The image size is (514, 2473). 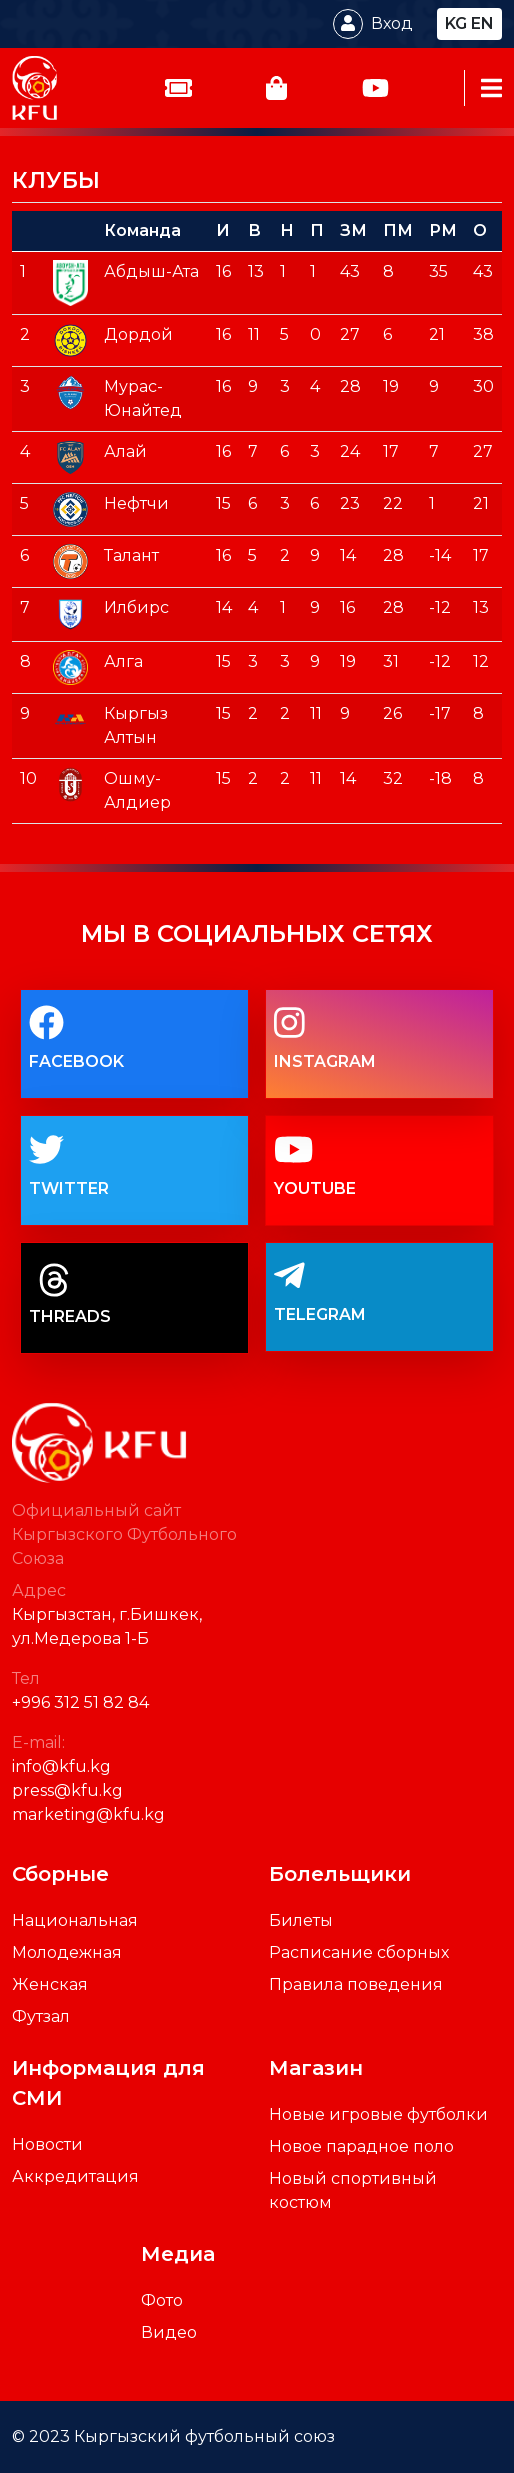 I want to click on Фото, so click(x=162, y=2300).